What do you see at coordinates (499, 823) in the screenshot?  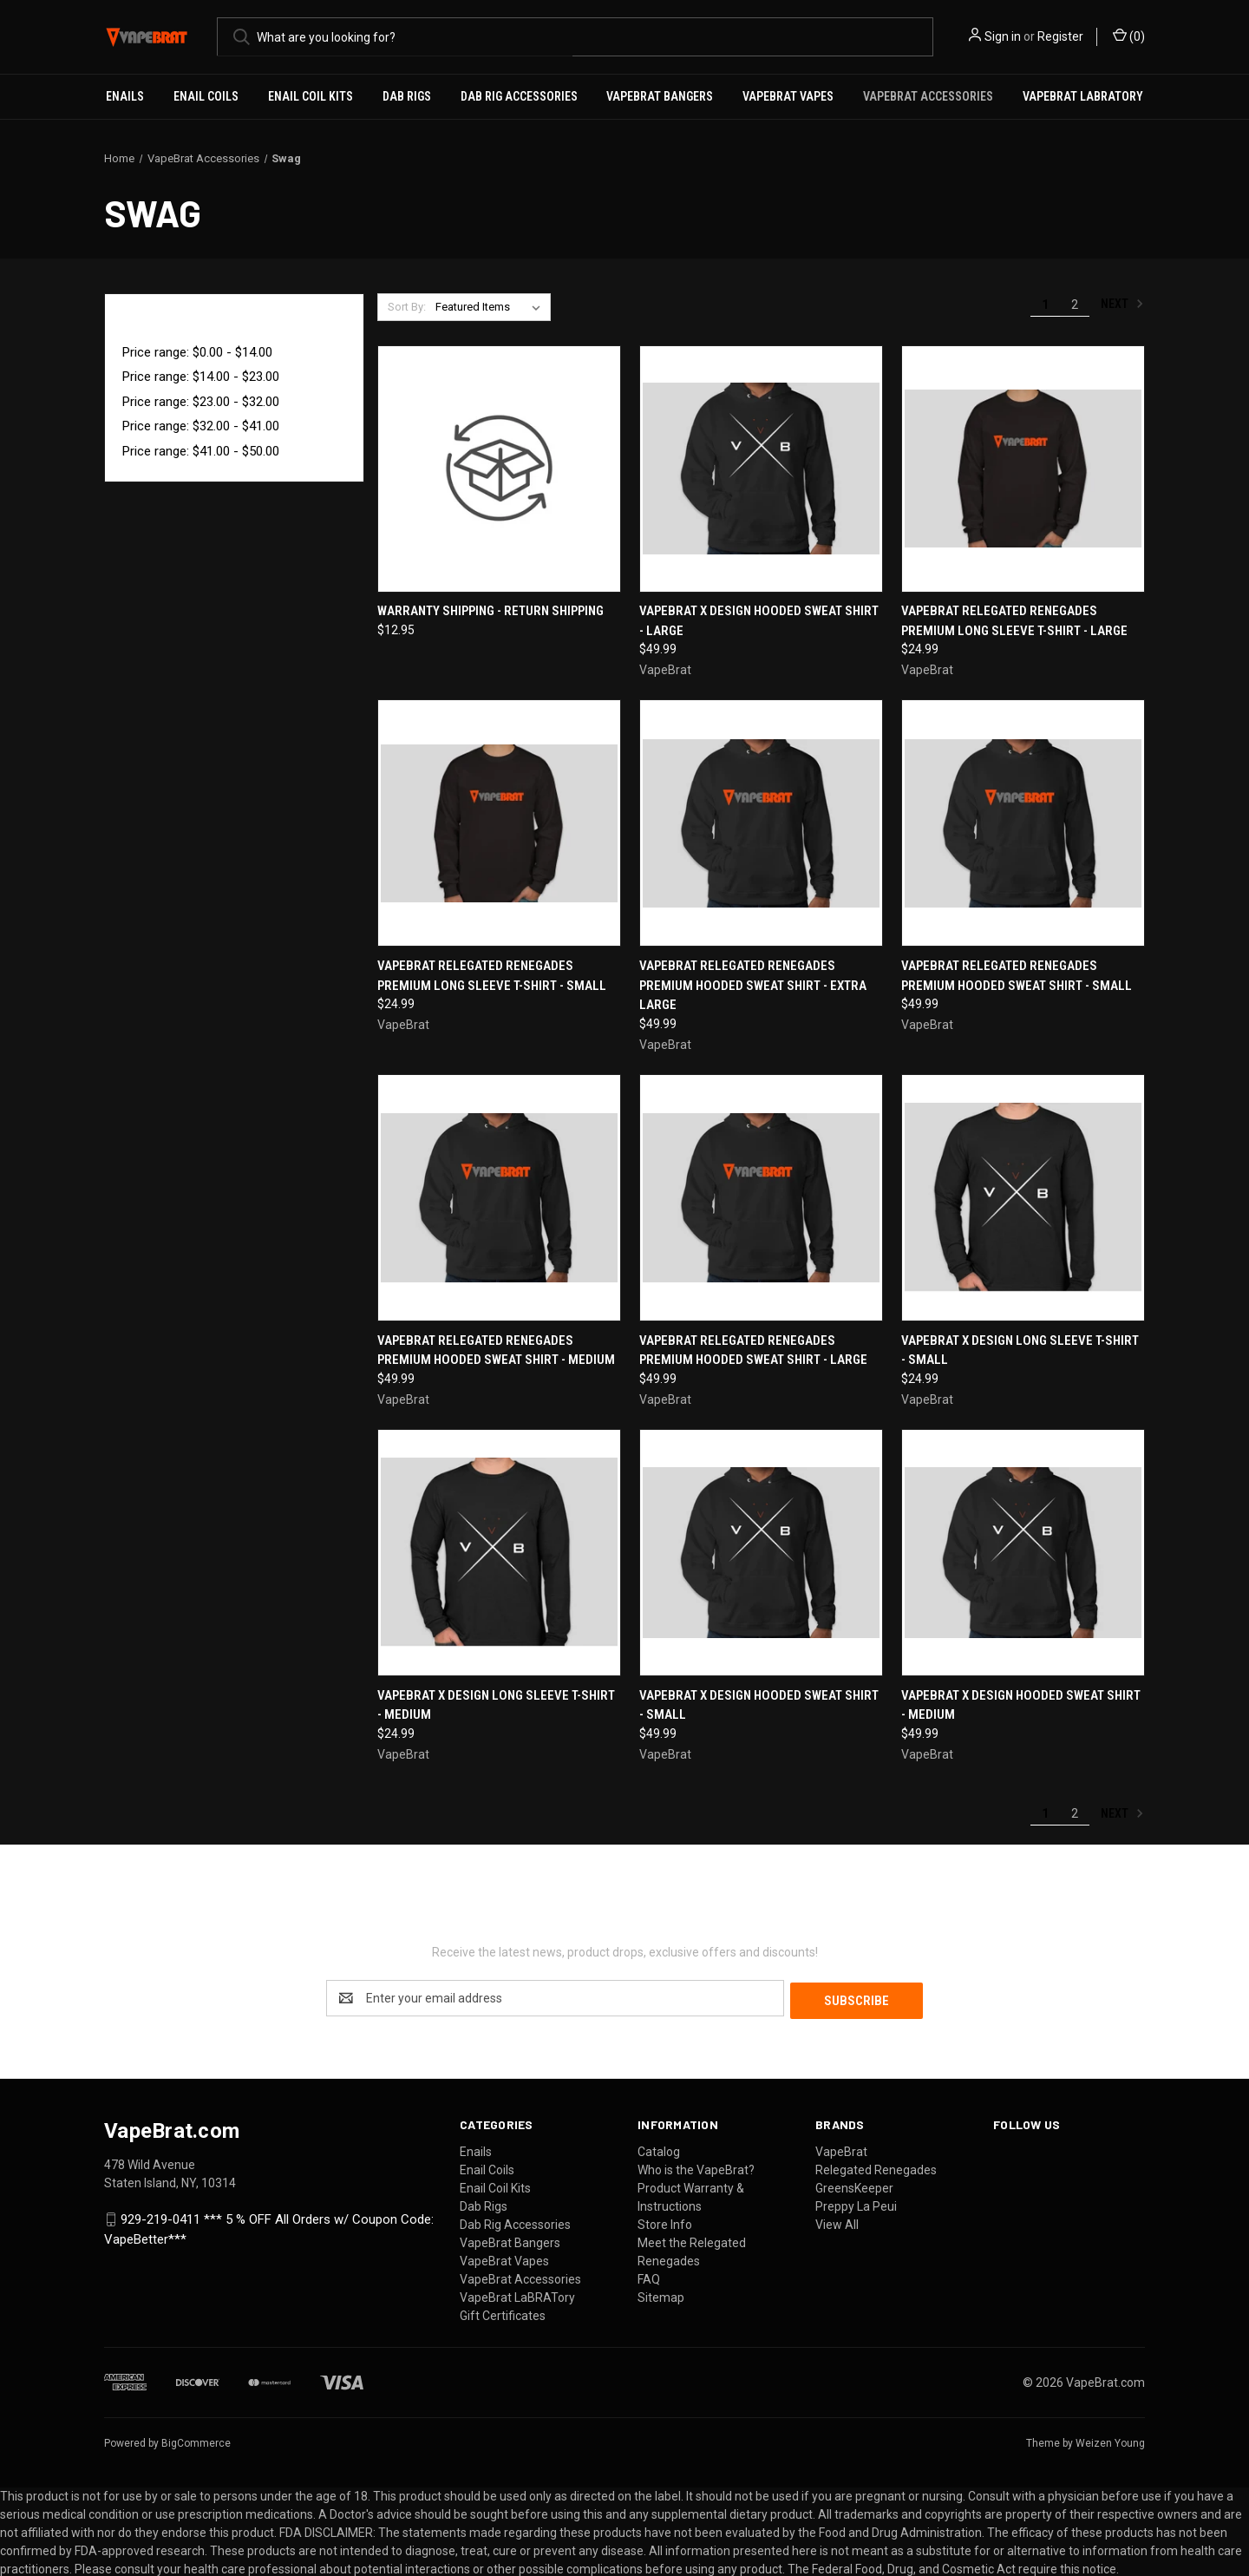 I see `[VapeBrat Relegated Renegades Premium Long Sleeve T-Shirt - Small, $24.99]` at bounding box center [499, 823].